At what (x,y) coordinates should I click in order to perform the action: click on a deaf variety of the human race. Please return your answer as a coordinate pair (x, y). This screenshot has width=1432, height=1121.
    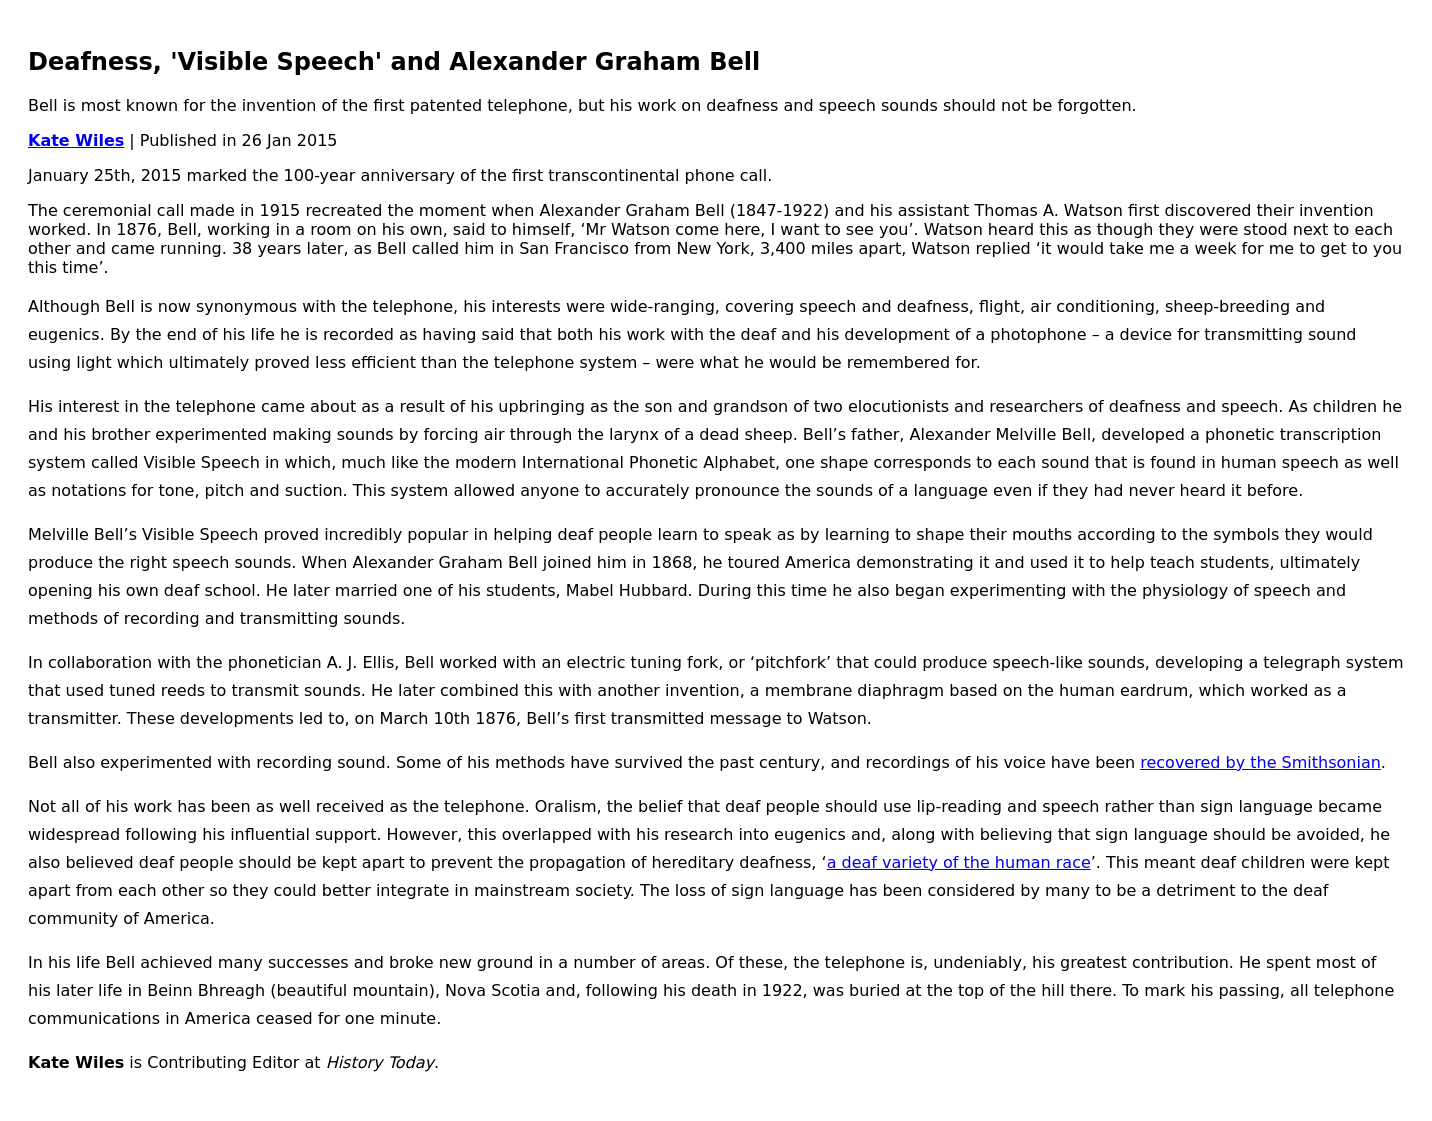
    Looking at the image, I should click on (959, 862).